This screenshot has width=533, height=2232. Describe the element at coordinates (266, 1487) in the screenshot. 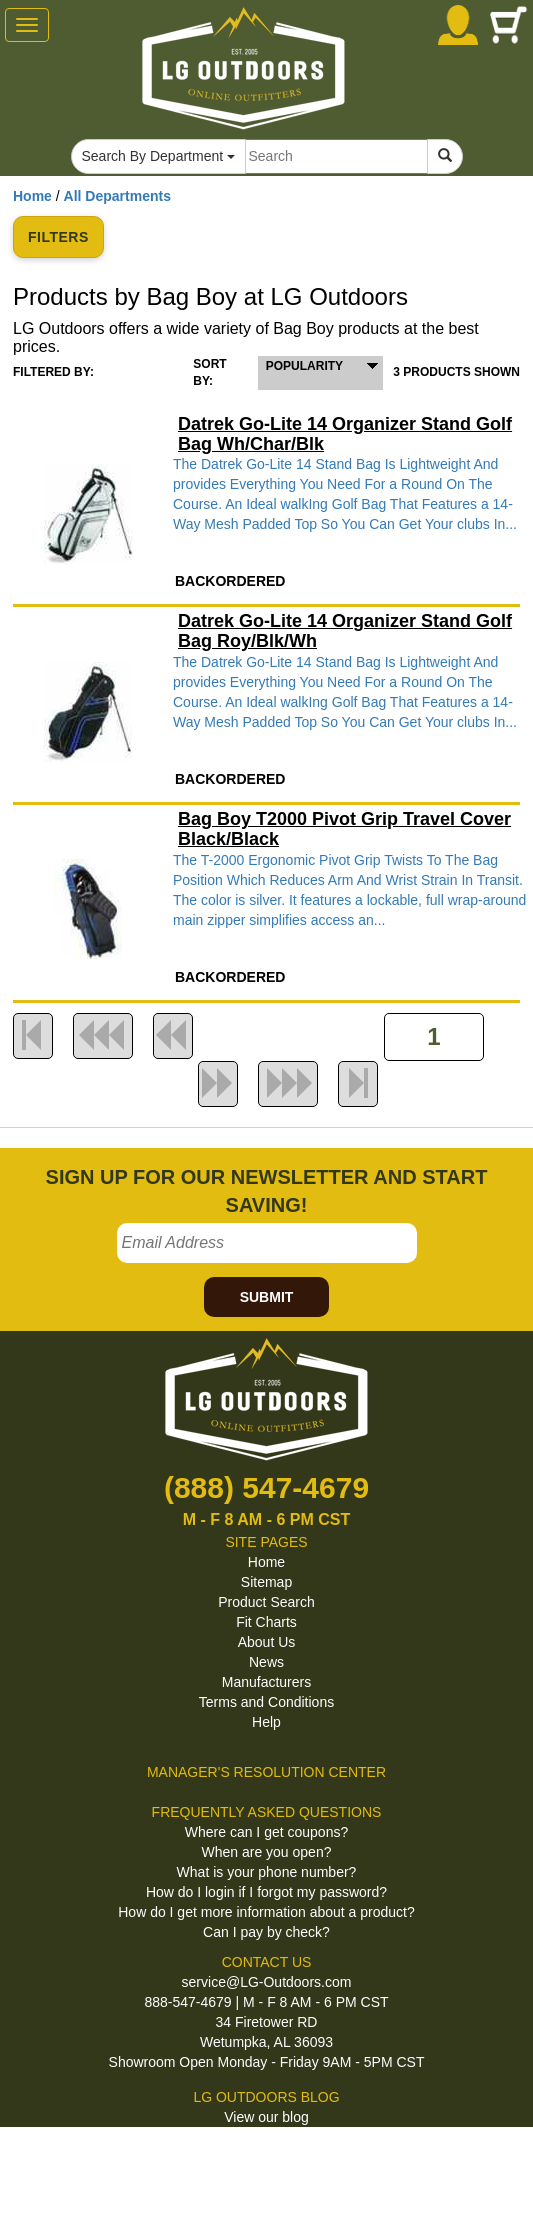

I see `(888) 547-4679` at that location.